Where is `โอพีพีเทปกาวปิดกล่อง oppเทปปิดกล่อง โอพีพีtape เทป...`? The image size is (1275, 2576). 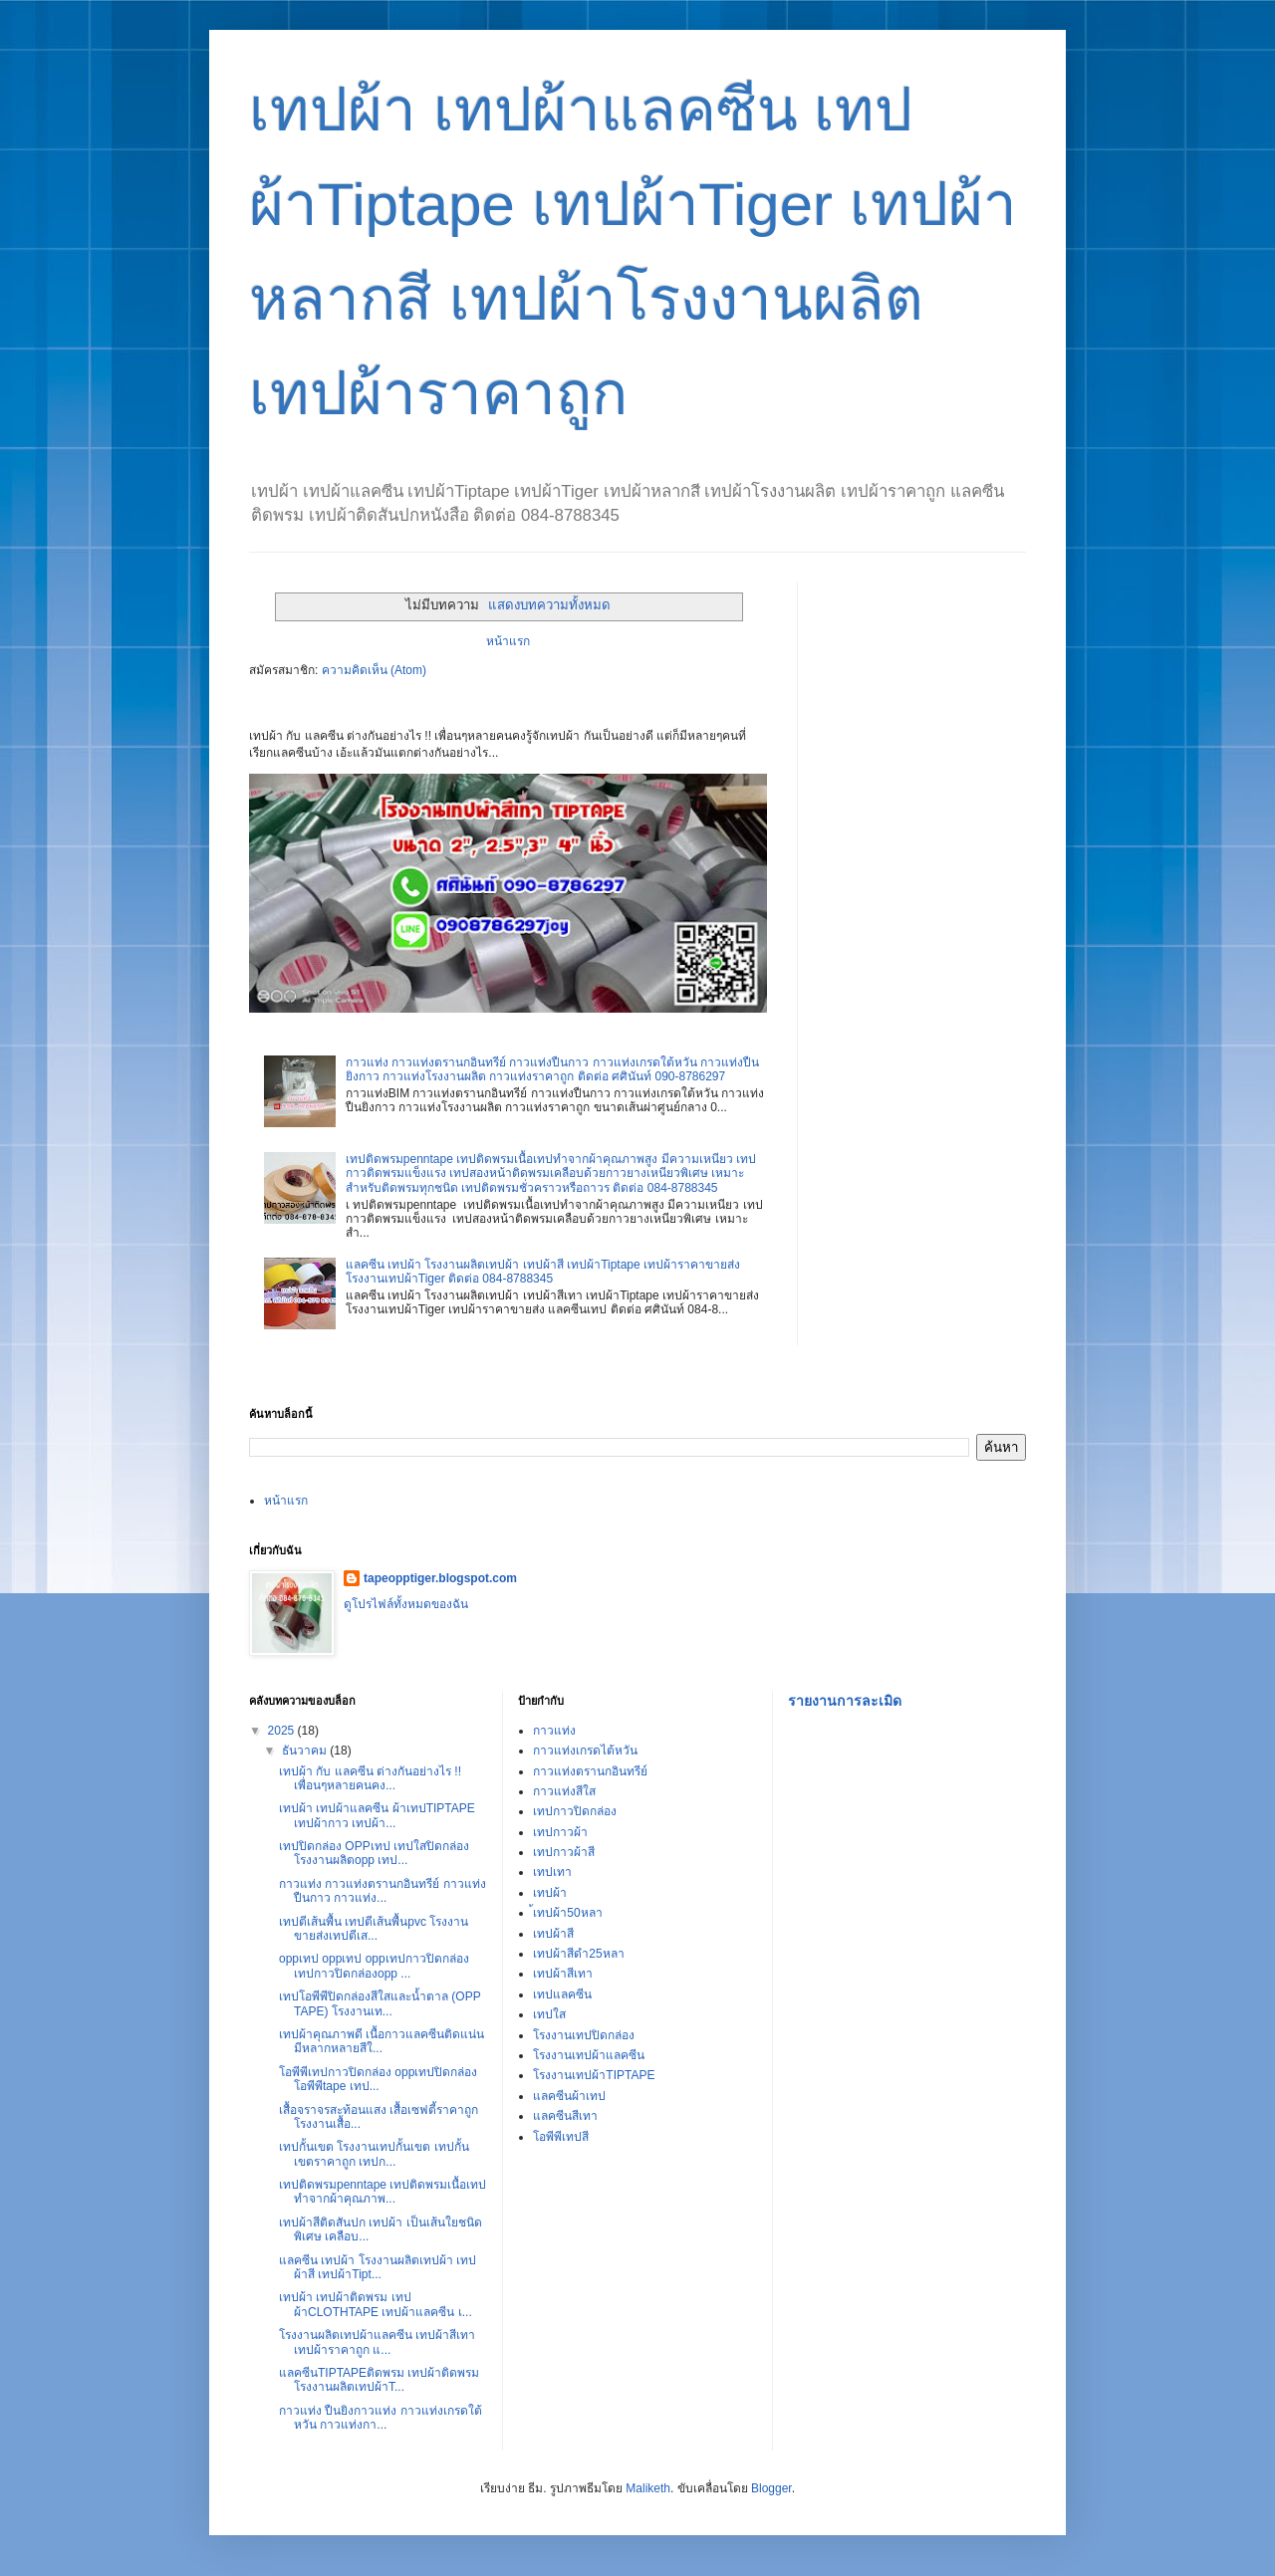 โอพีพีเทปกาวปิดกล่อง oppเทปปิดกล่อง โอพีพีtape เทป... is located at coordinates (378, 2079).